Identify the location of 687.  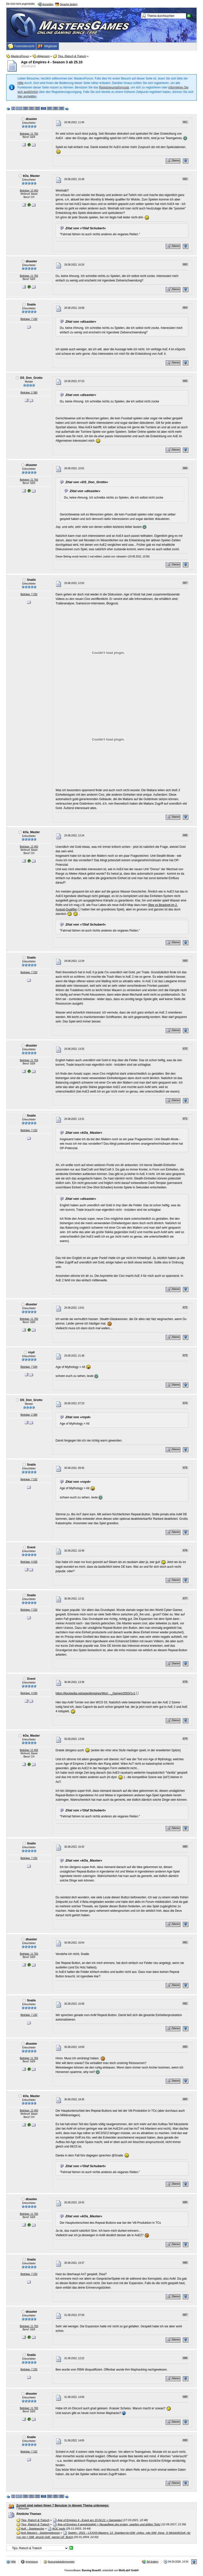
(185, 2314).